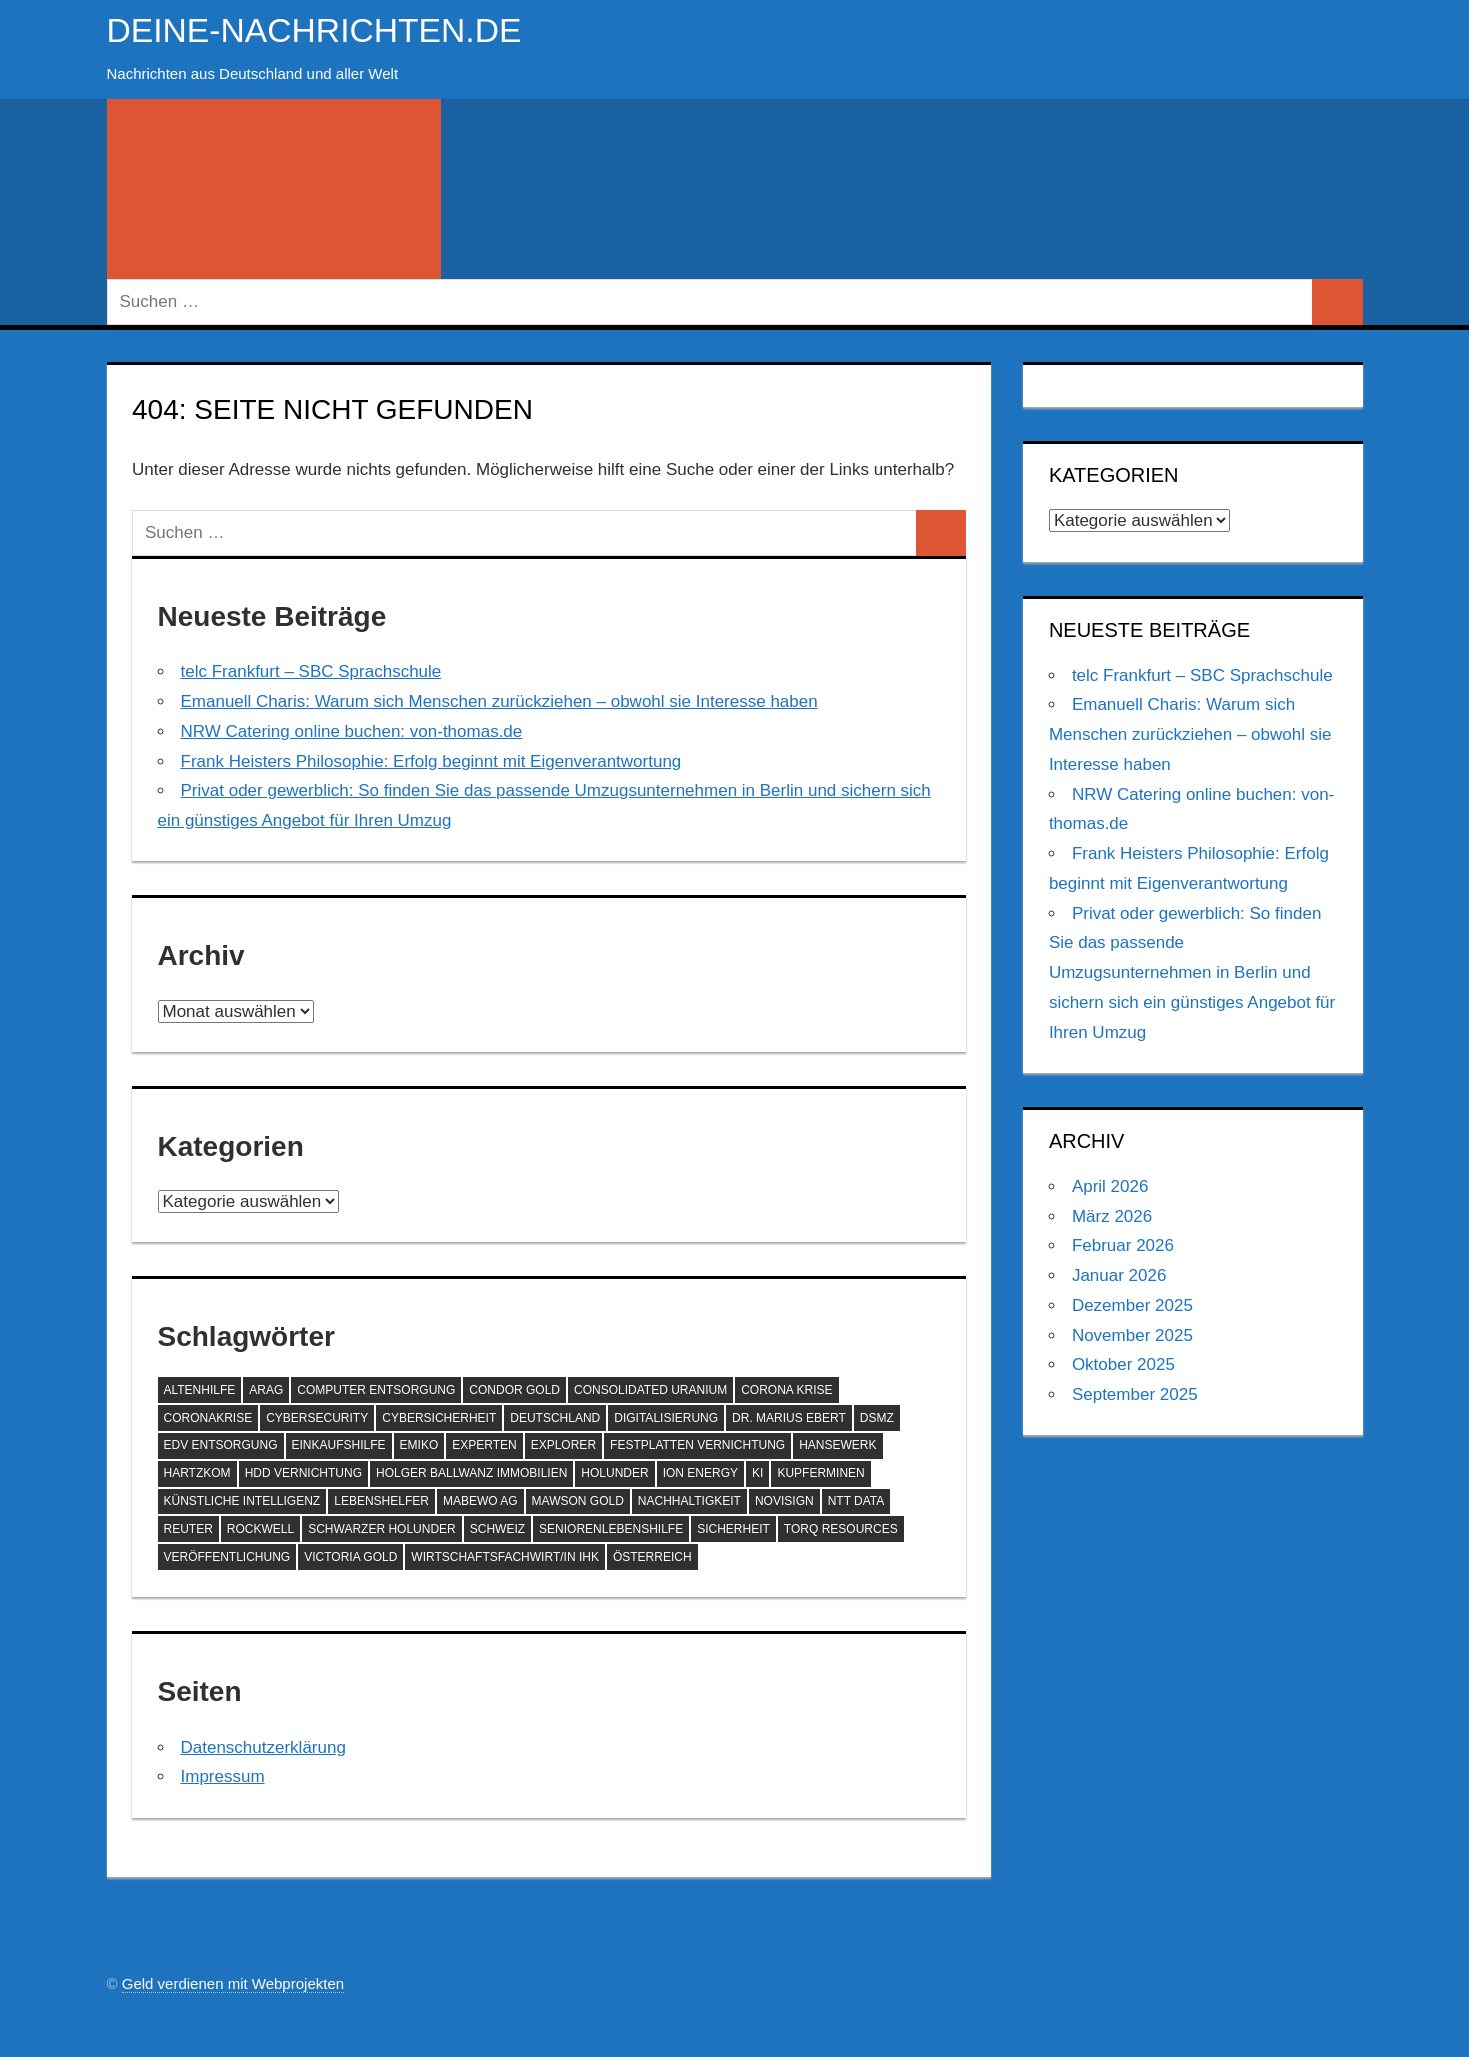 The width and height of the screenshot is (1469, 2057). Describe the element at coordinates (786, 1390) in the screenshot. I see `Corona Krise [Corona Krise (118 Einträge)]` at that location.